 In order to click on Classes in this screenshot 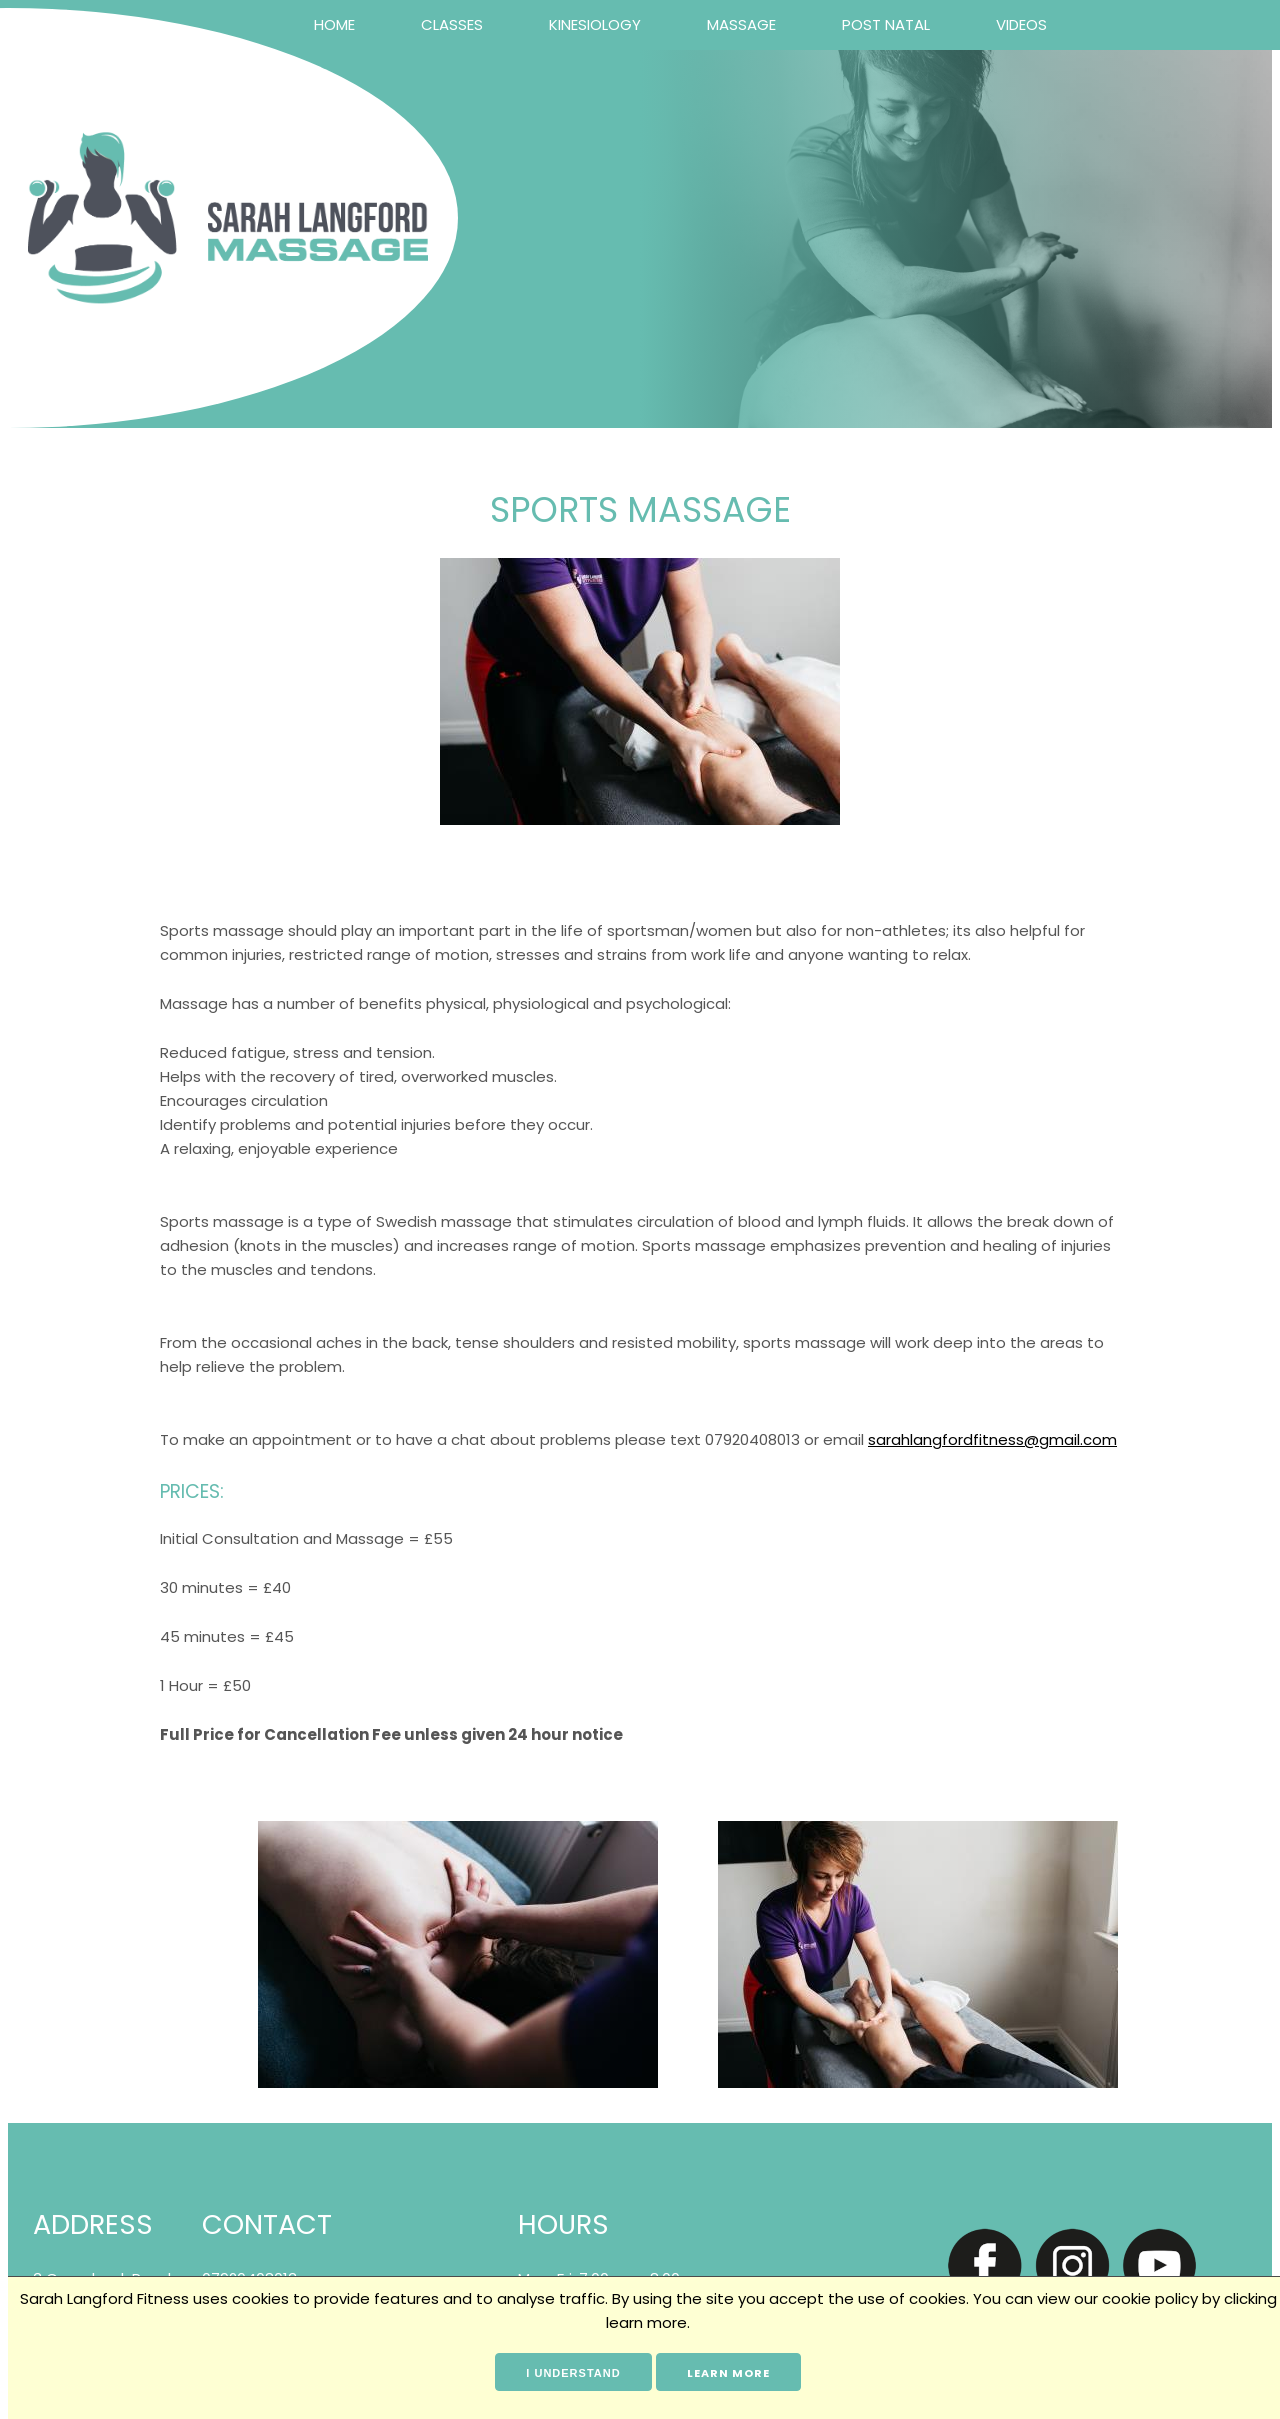, I will do `click(452, 24)`.